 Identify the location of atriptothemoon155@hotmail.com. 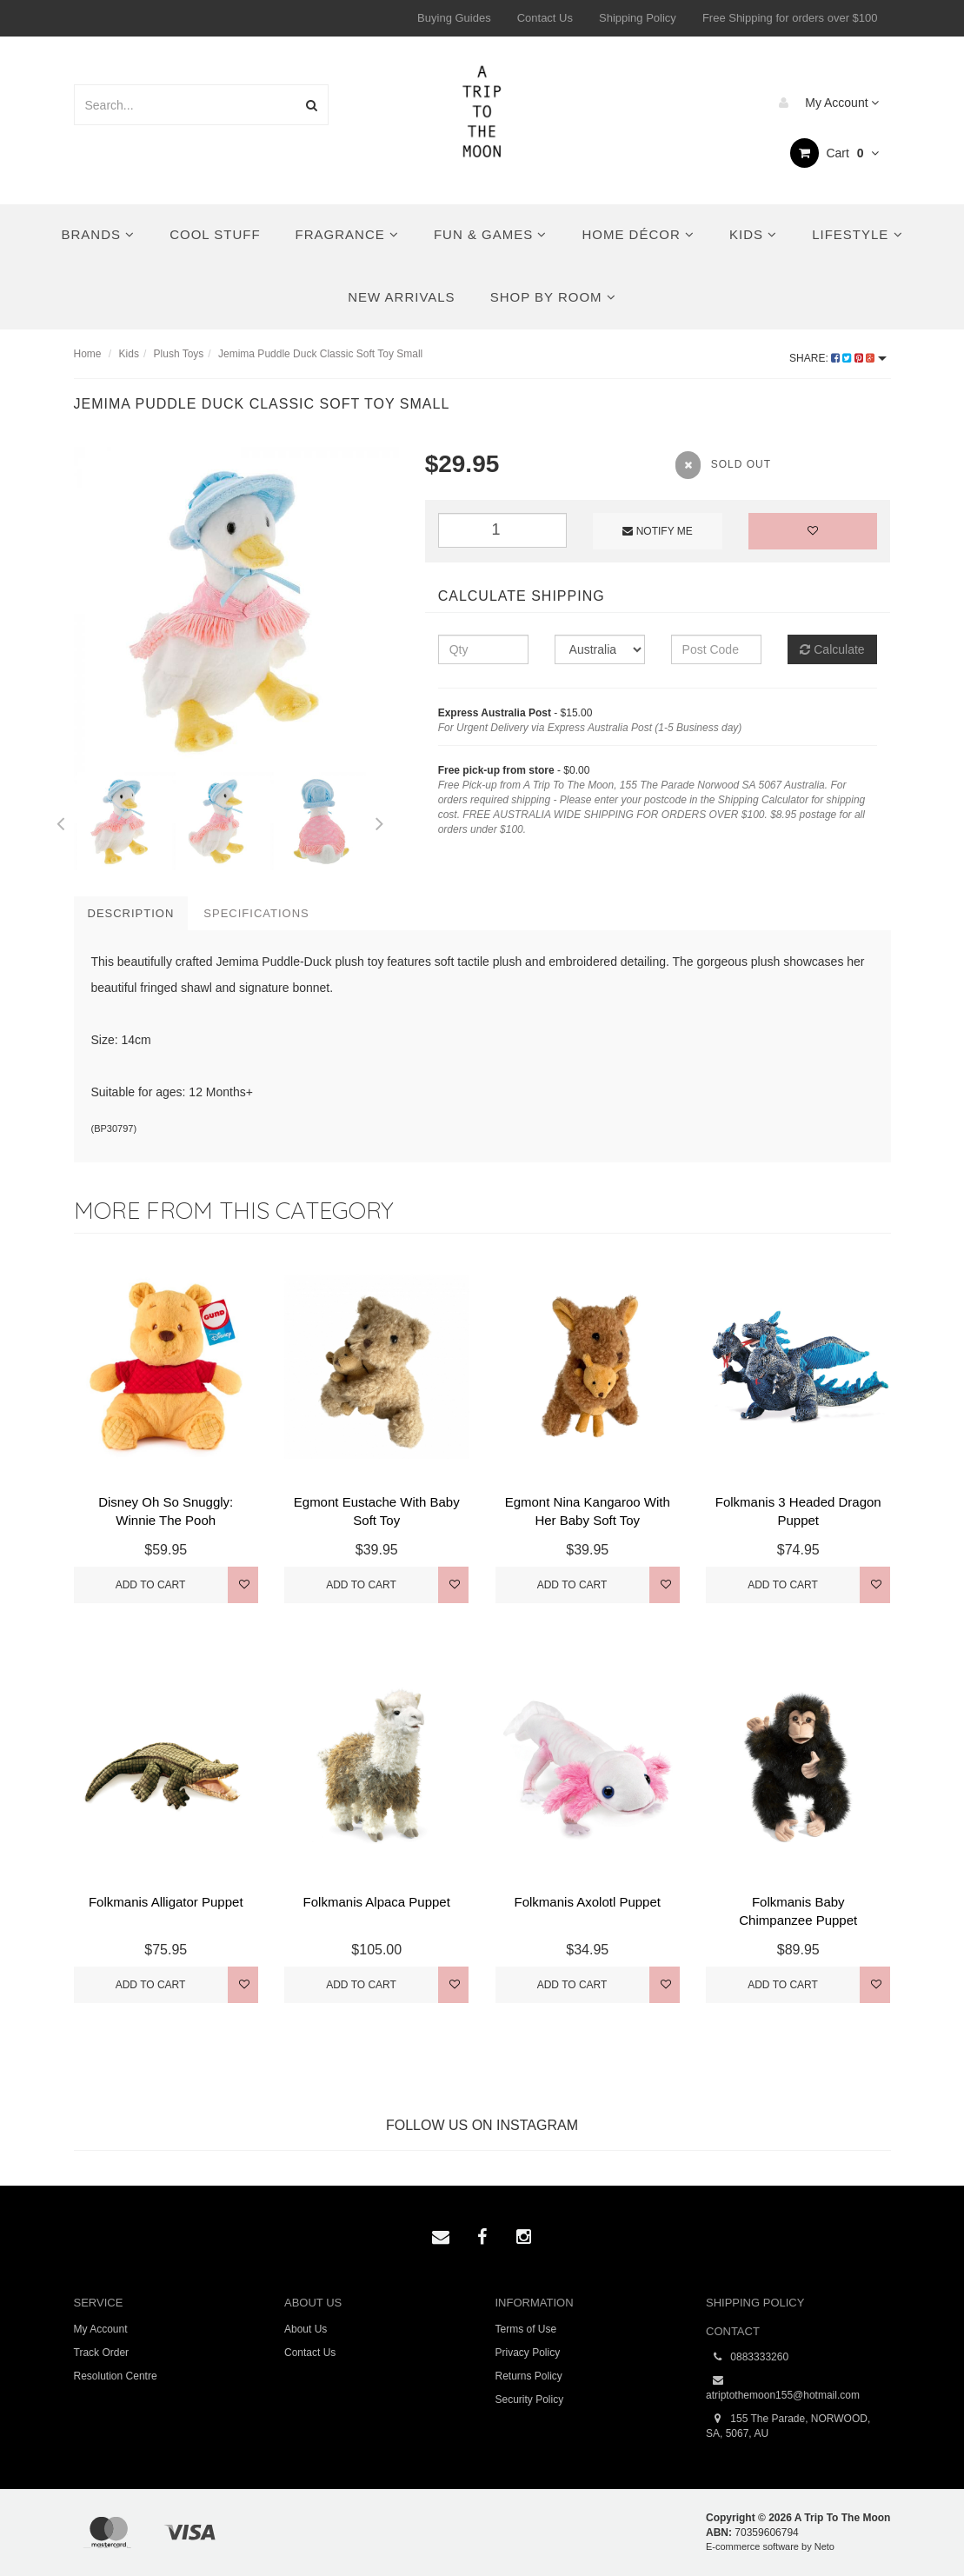
(783, 2387).